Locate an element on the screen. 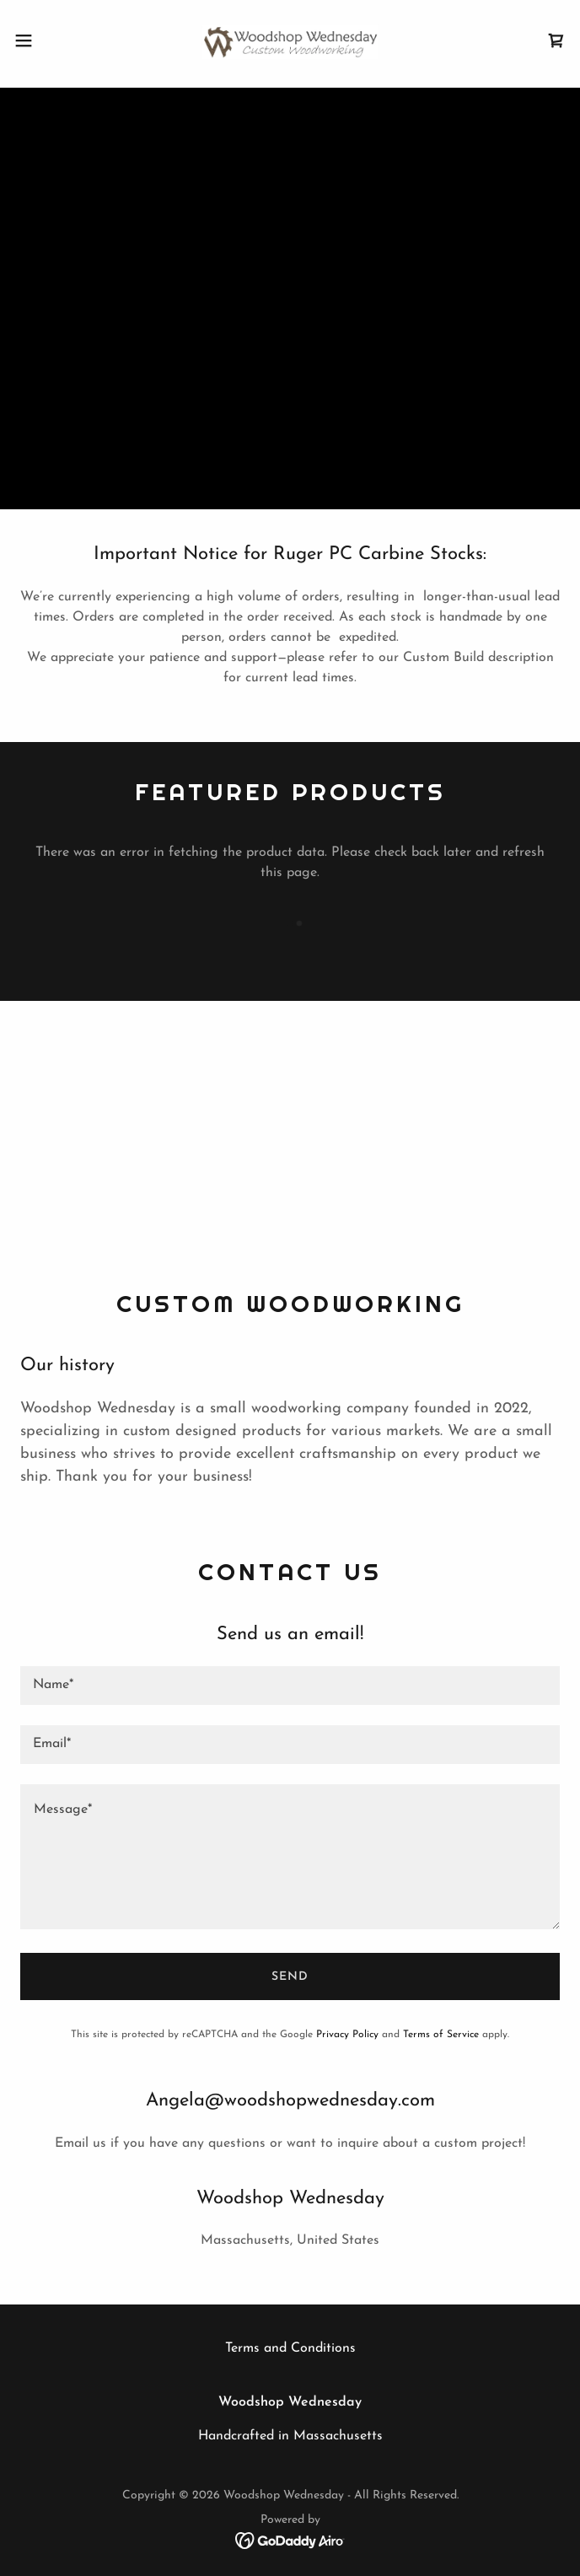 The height and width of the screenshot is (2576, 580). Terms of Service [link] is located at coordinates (441, 2035).